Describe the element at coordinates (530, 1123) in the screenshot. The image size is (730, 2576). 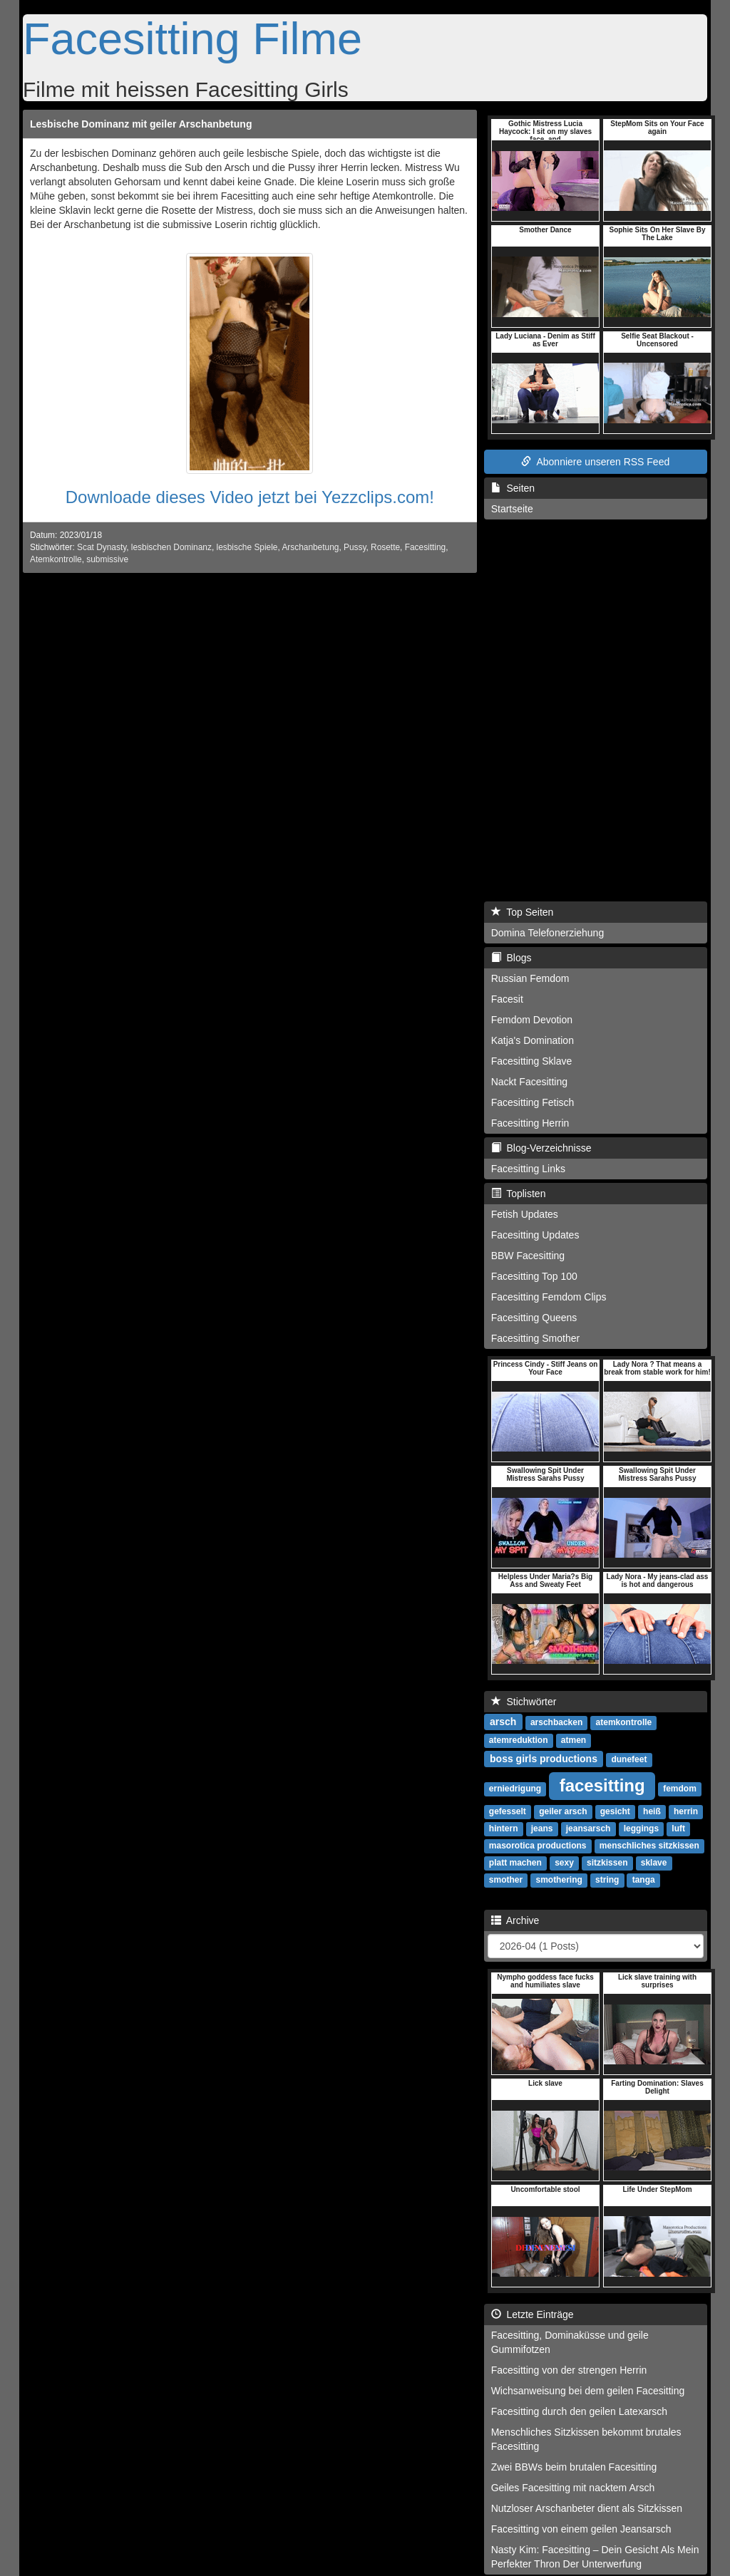
I see `Facesitting Herrin` at that location.